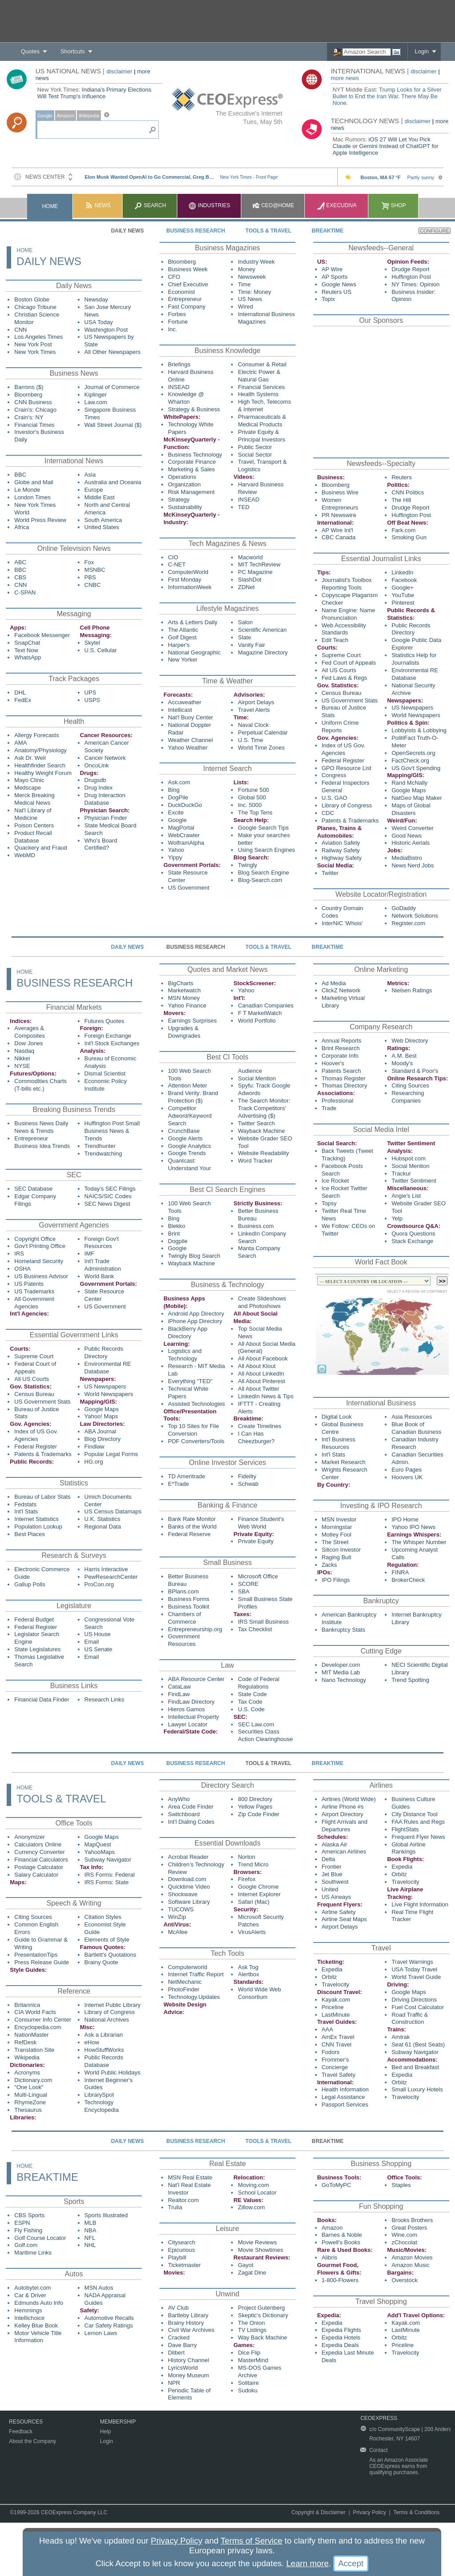 This screenshot has width=455, height=2576. Describe the element at coordinates (341, 850) in the screenshot. I see `Railway Safety` at that location.